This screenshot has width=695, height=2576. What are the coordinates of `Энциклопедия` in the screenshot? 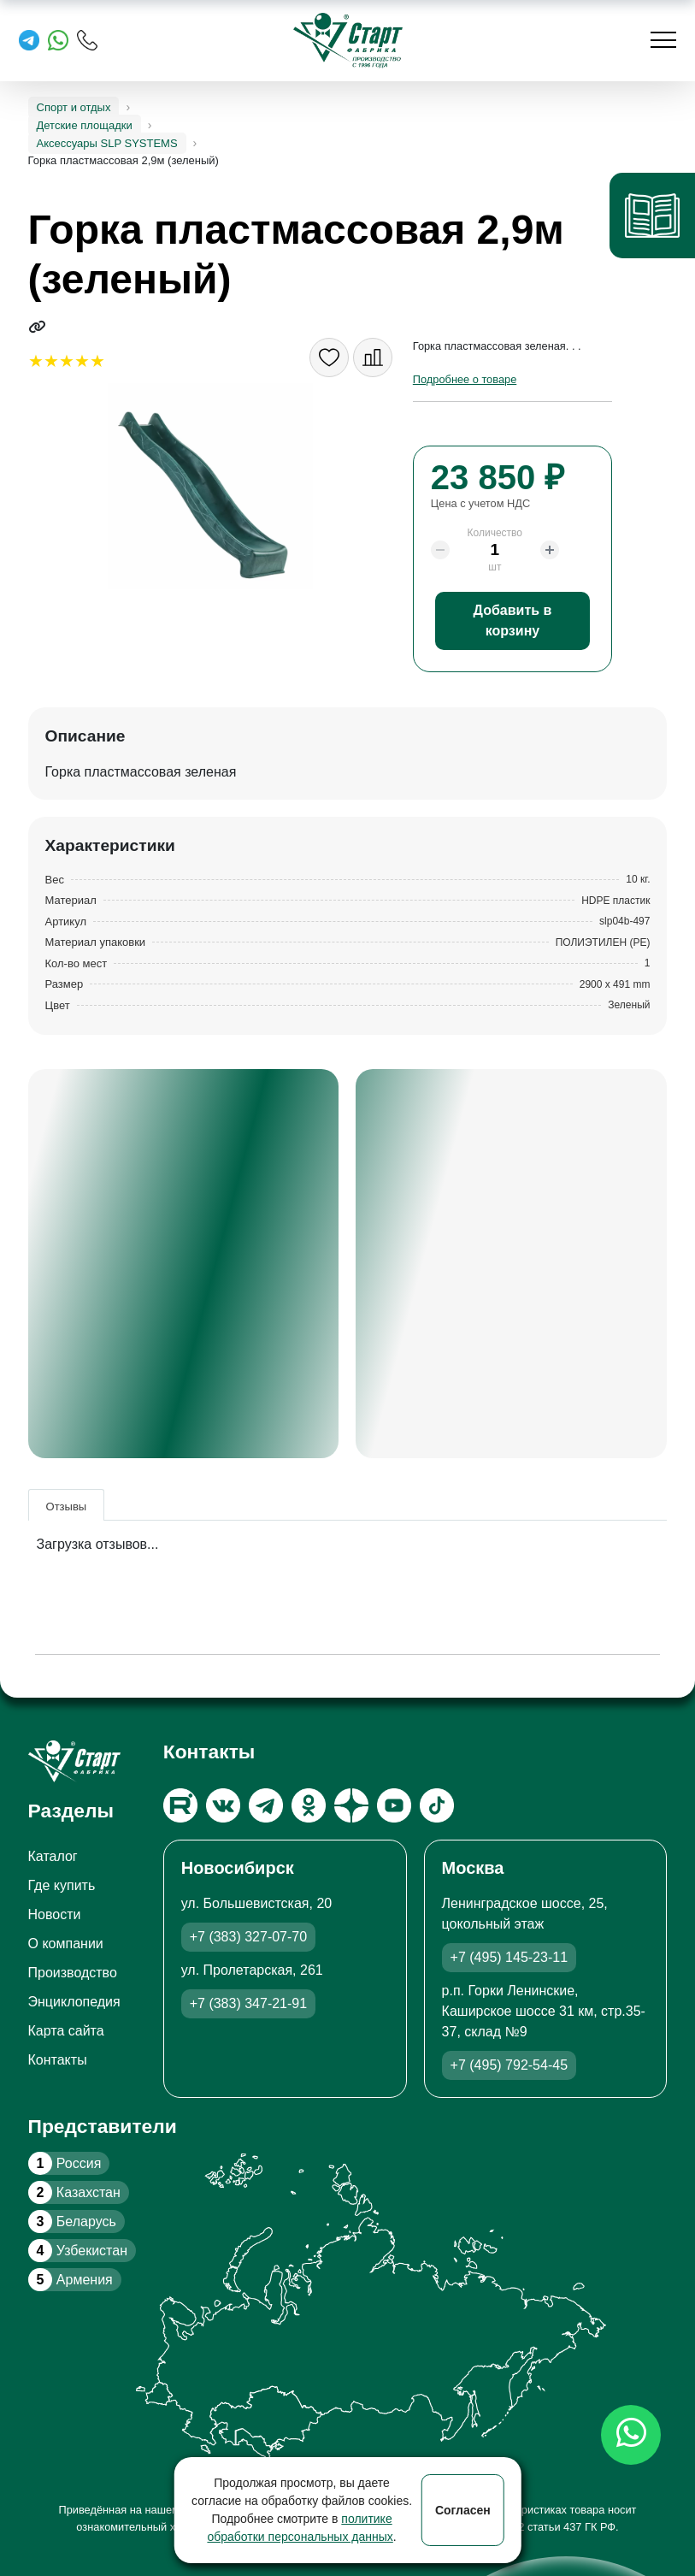 It's located at (74, 2001).